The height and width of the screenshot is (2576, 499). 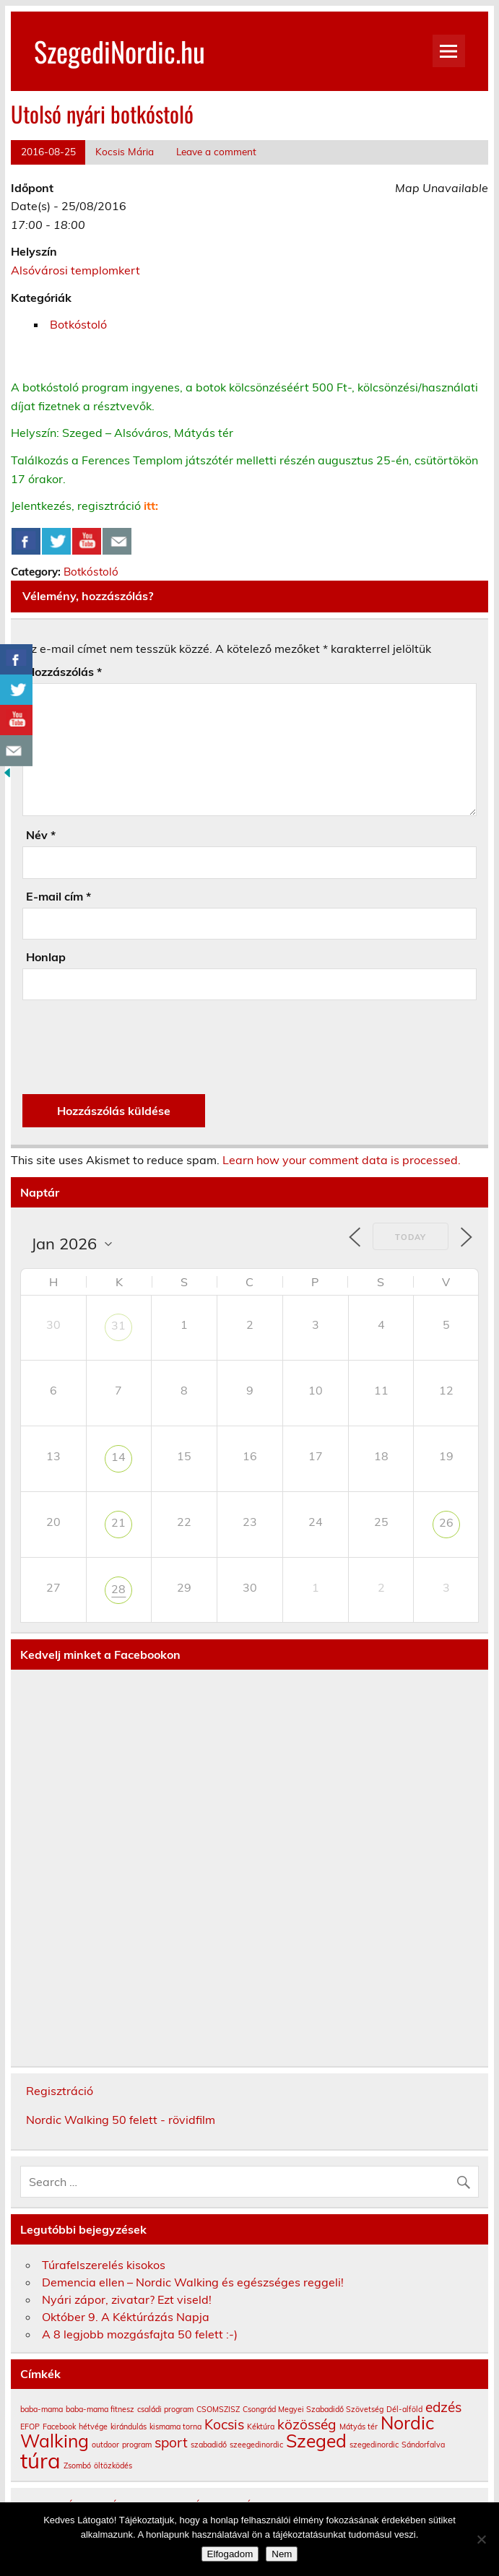 I want to click on Szeged [Szeged (3 elem)], so click(x=316, y=2440).